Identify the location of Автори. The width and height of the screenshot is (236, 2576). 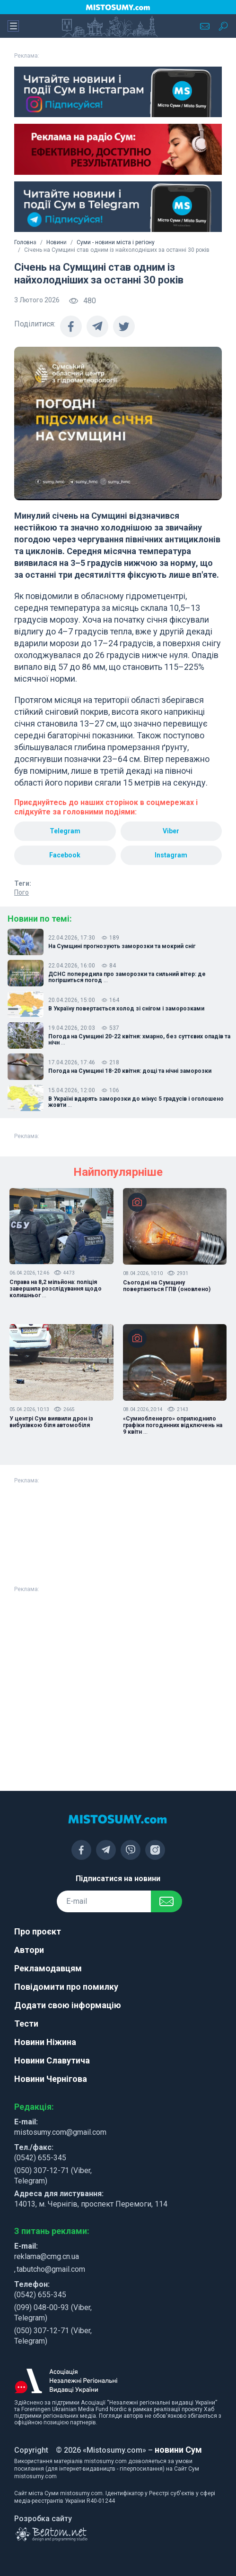
(29, 1950).